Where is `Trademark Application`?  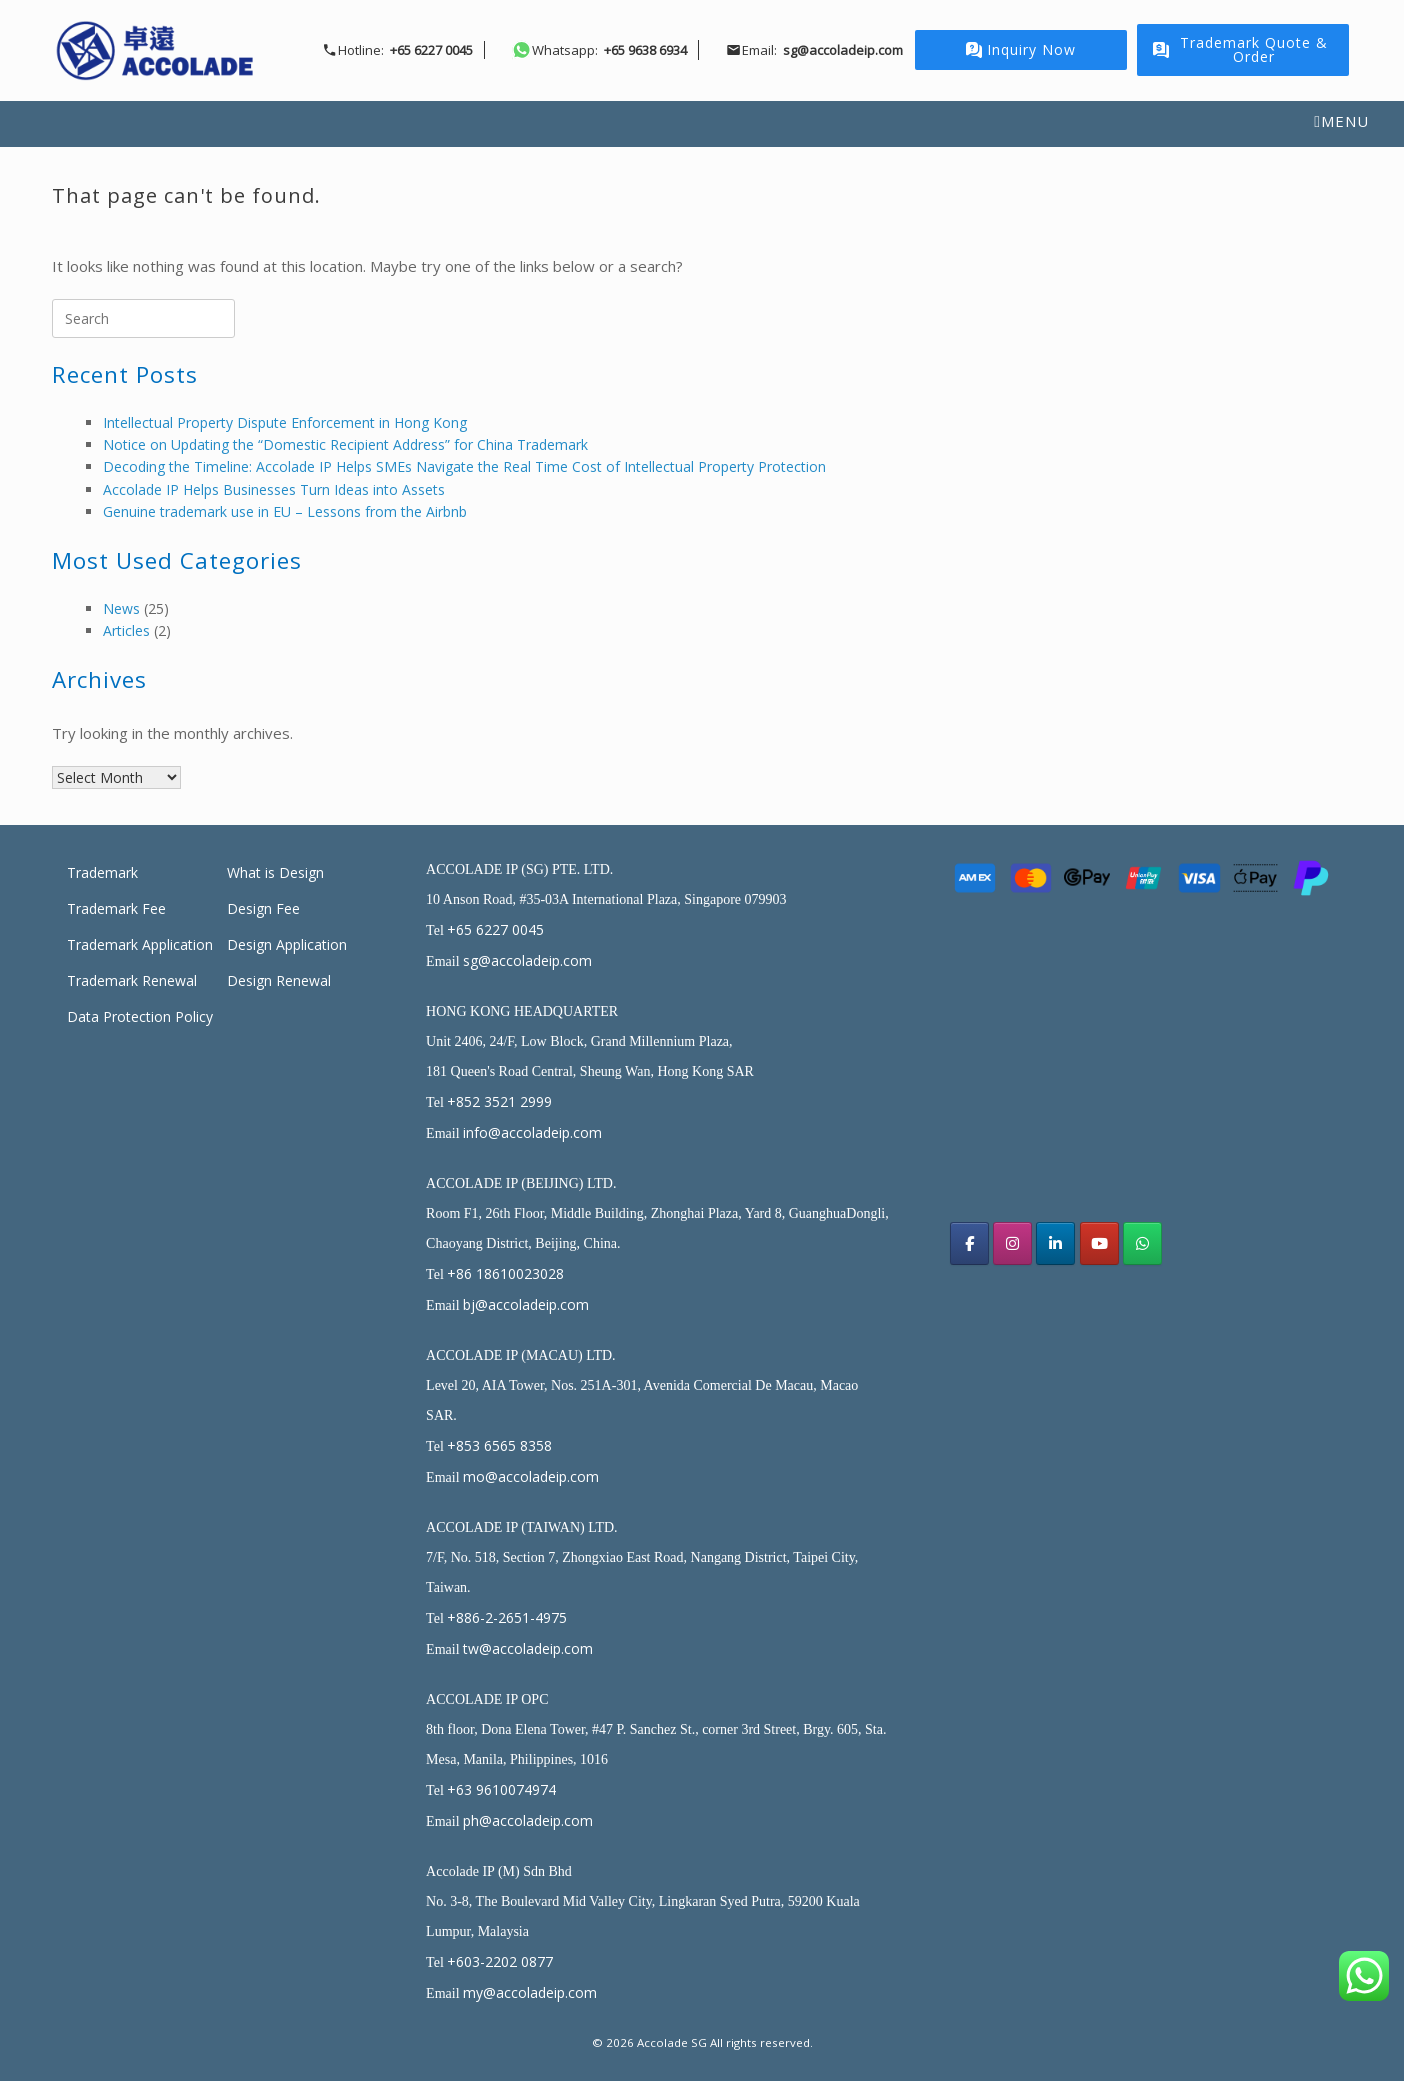
Trademark Application is located at coordinates (140, 944).